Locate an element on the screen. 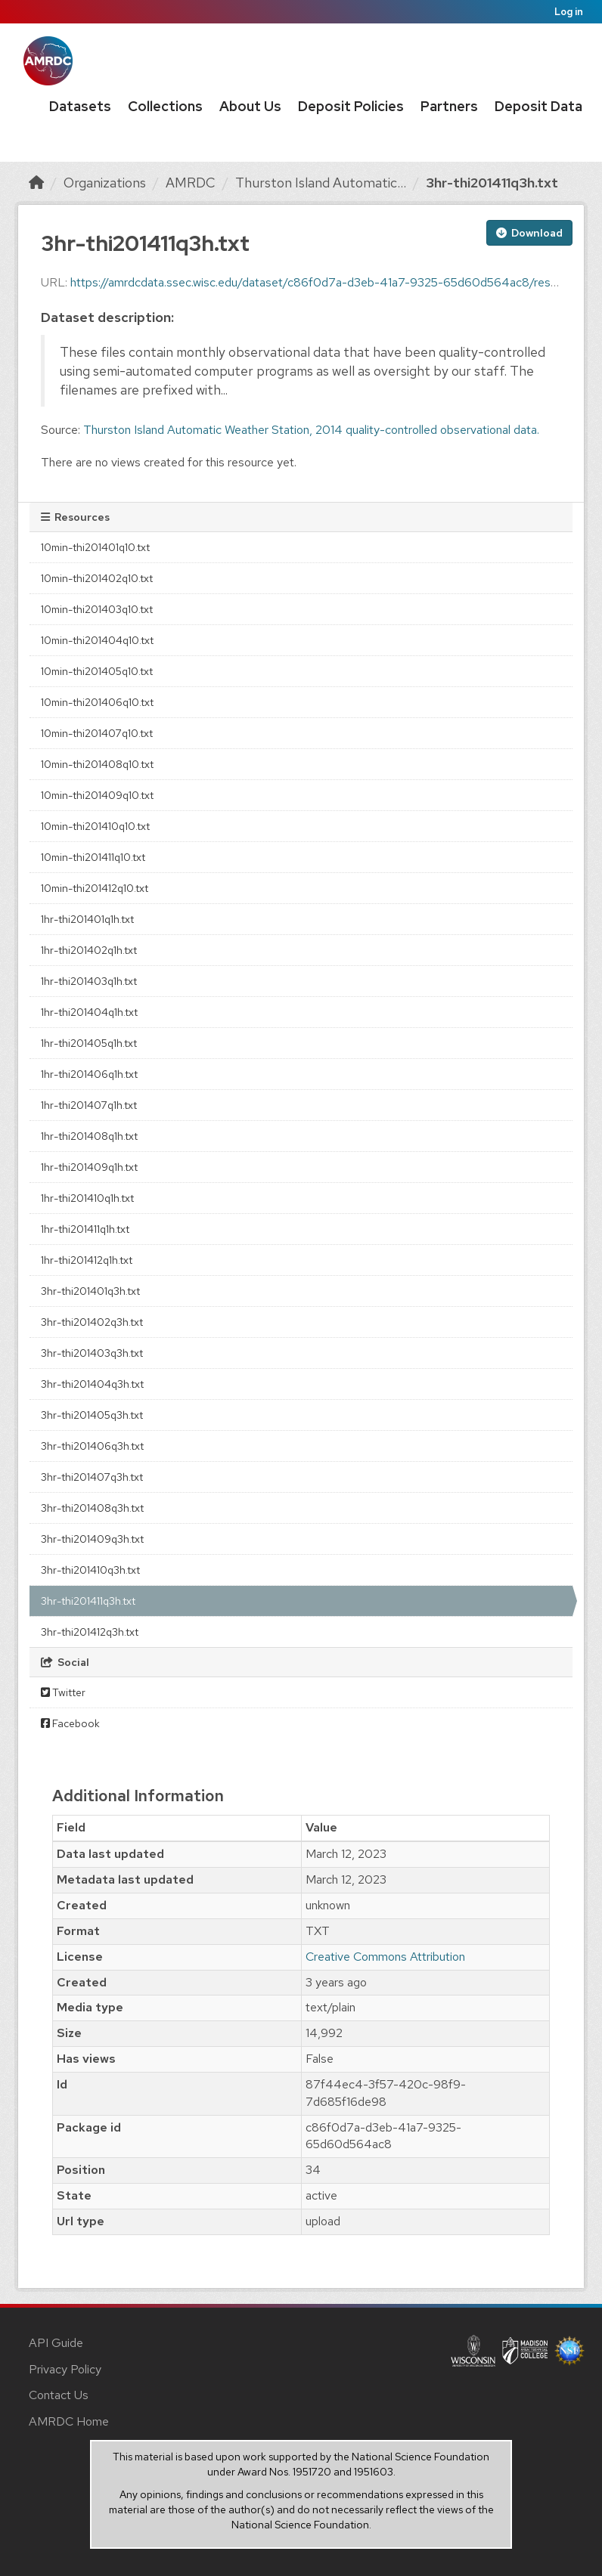 This screenshot has height=2576, width=602. Deposit Policies is located at coordinates (351, 106).